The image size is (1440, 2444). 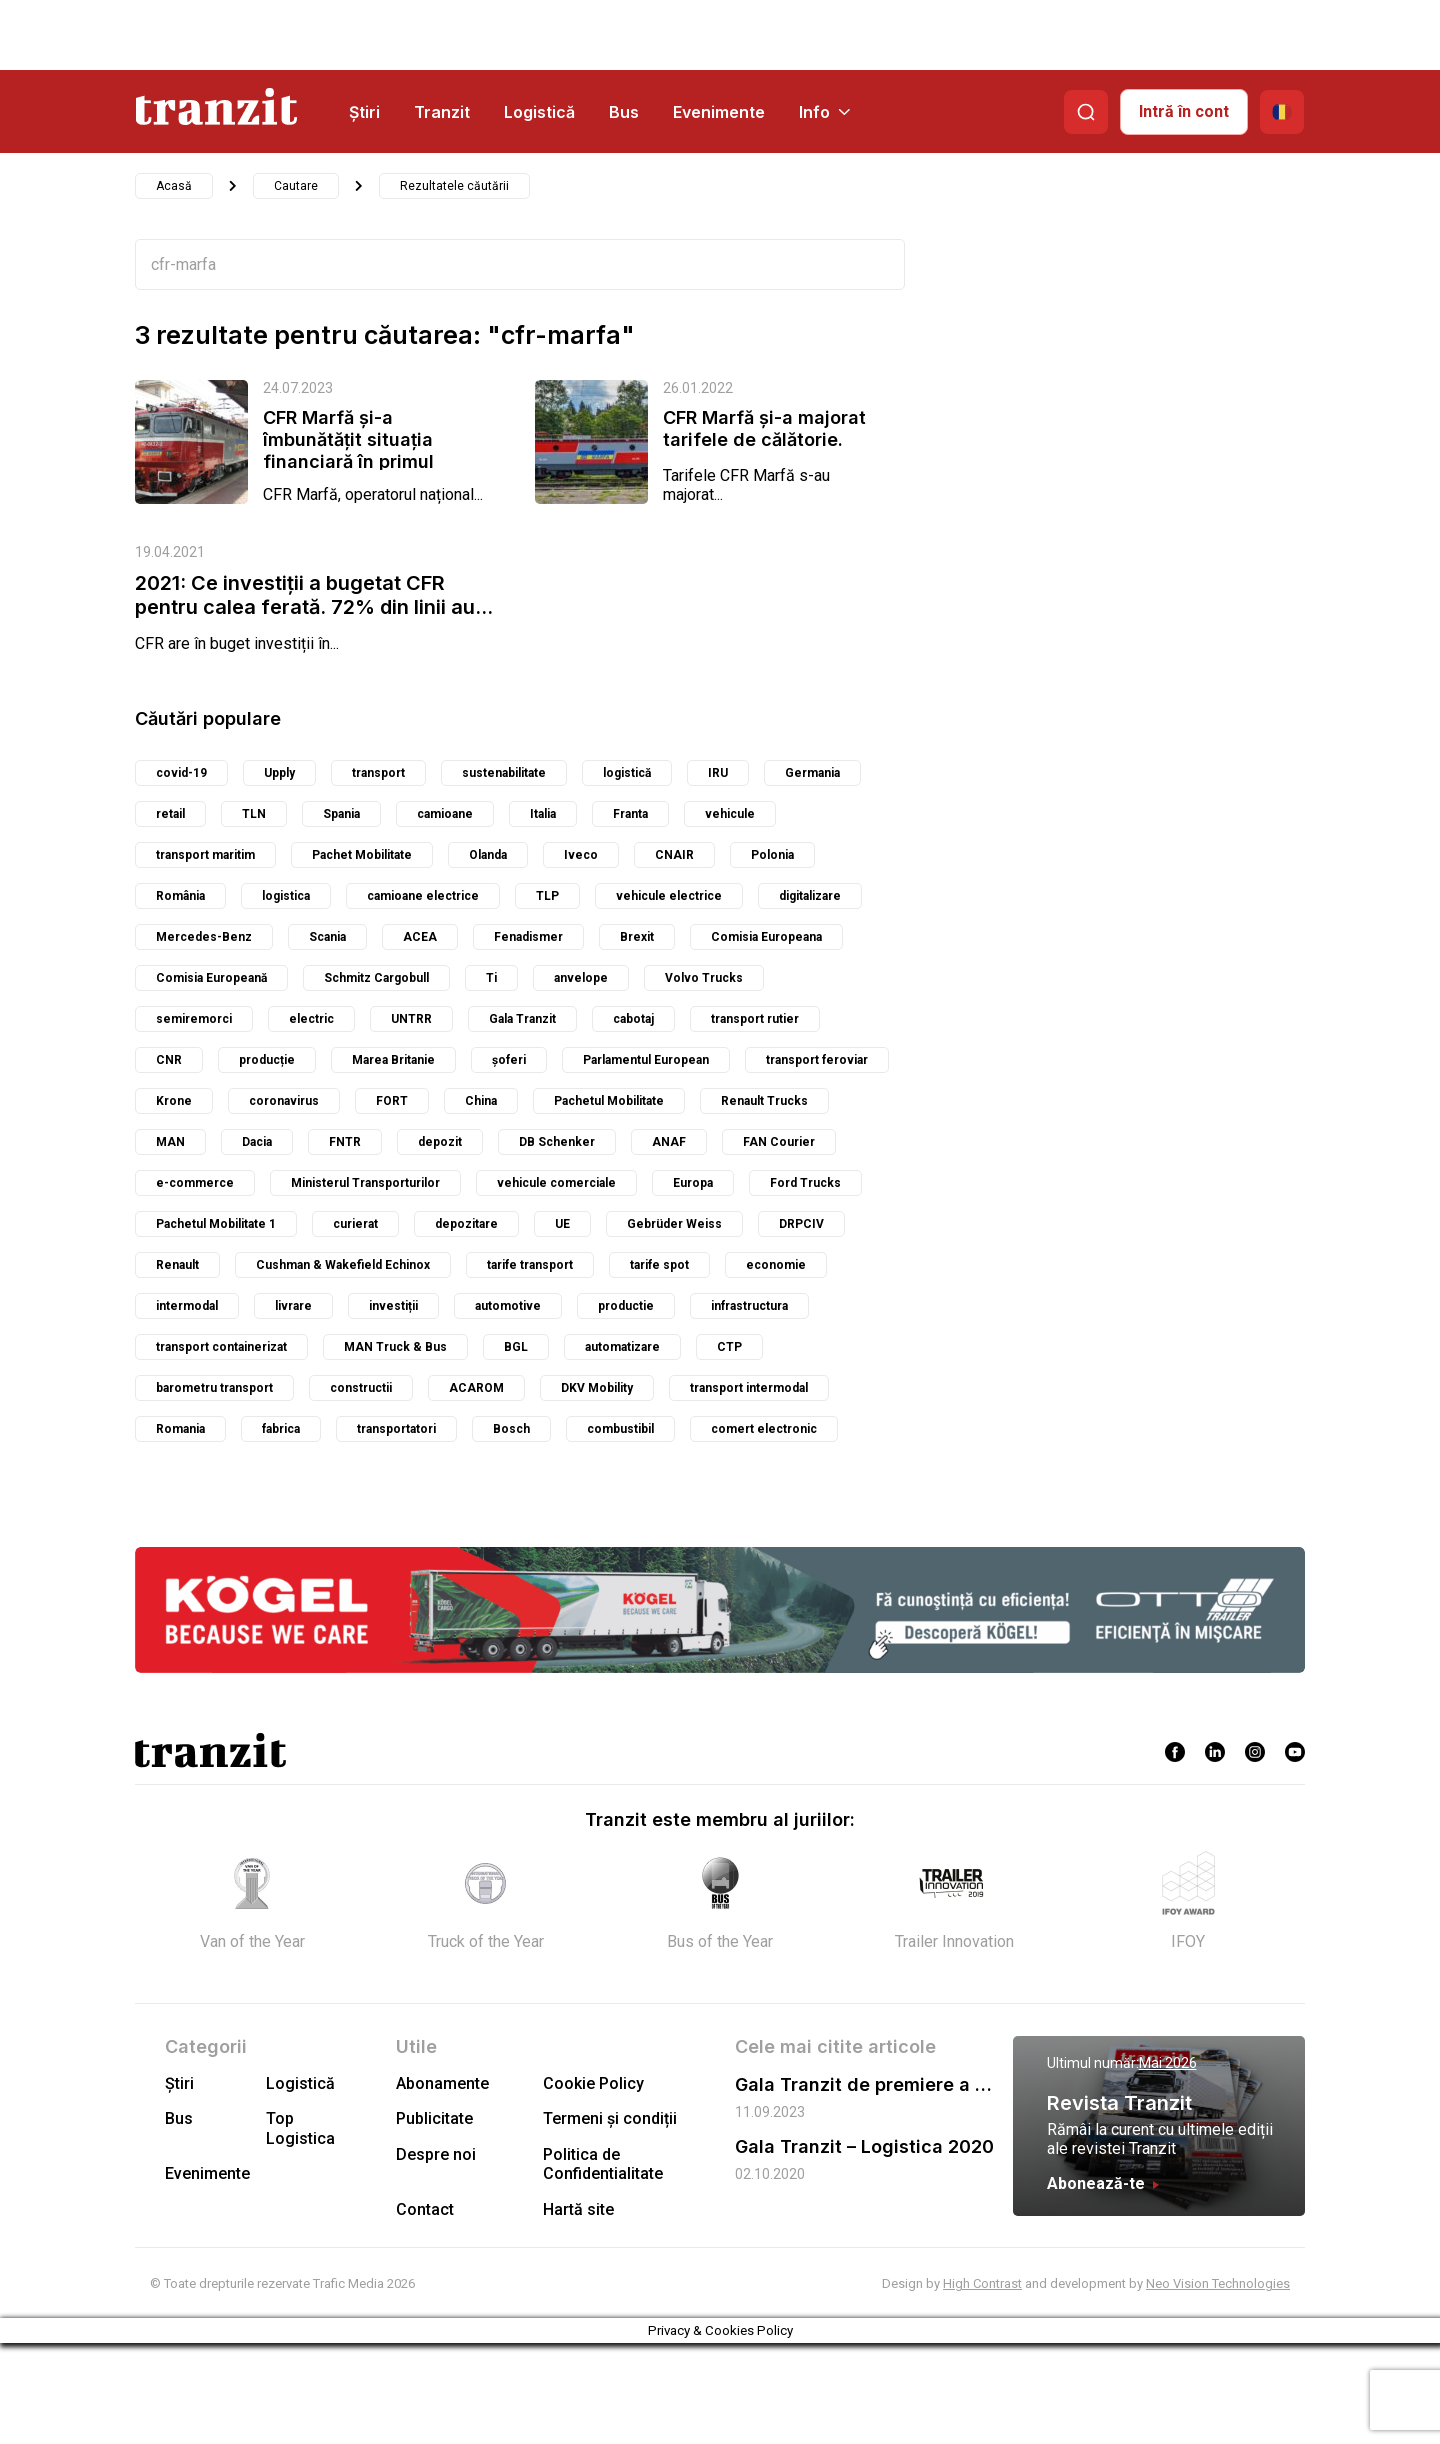 I want to click on transport containerizat, so click(x=221, y=1347).